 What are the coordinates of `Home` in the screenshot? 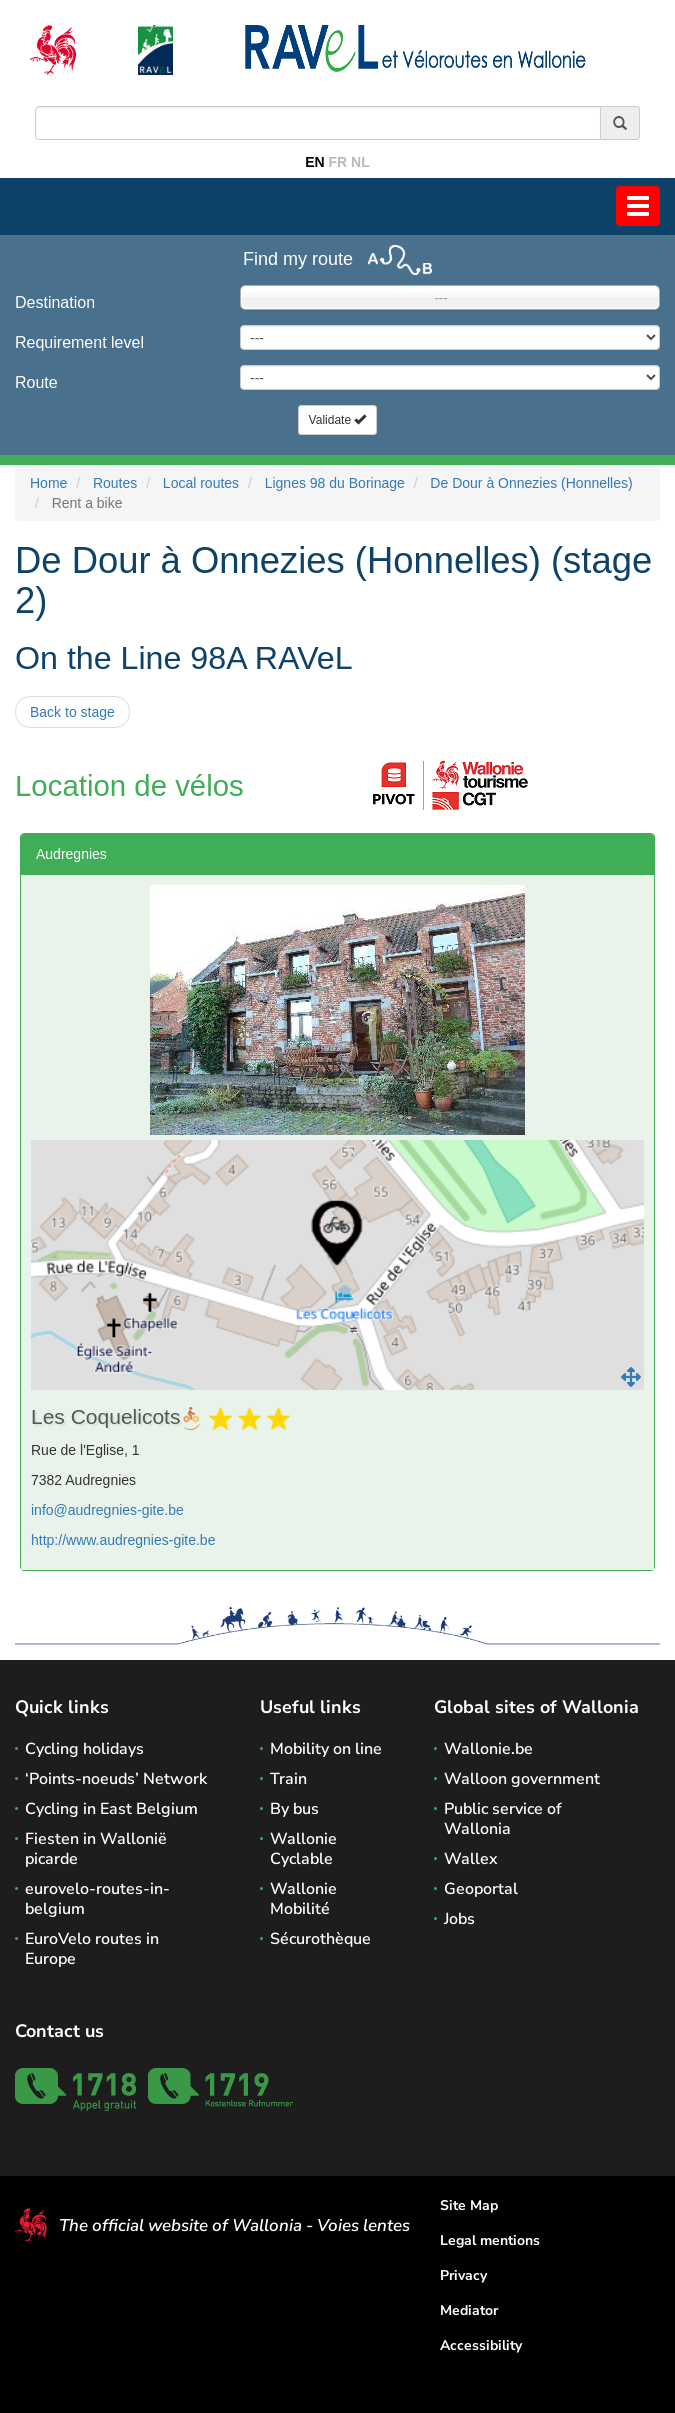 It's located at (48, 483).